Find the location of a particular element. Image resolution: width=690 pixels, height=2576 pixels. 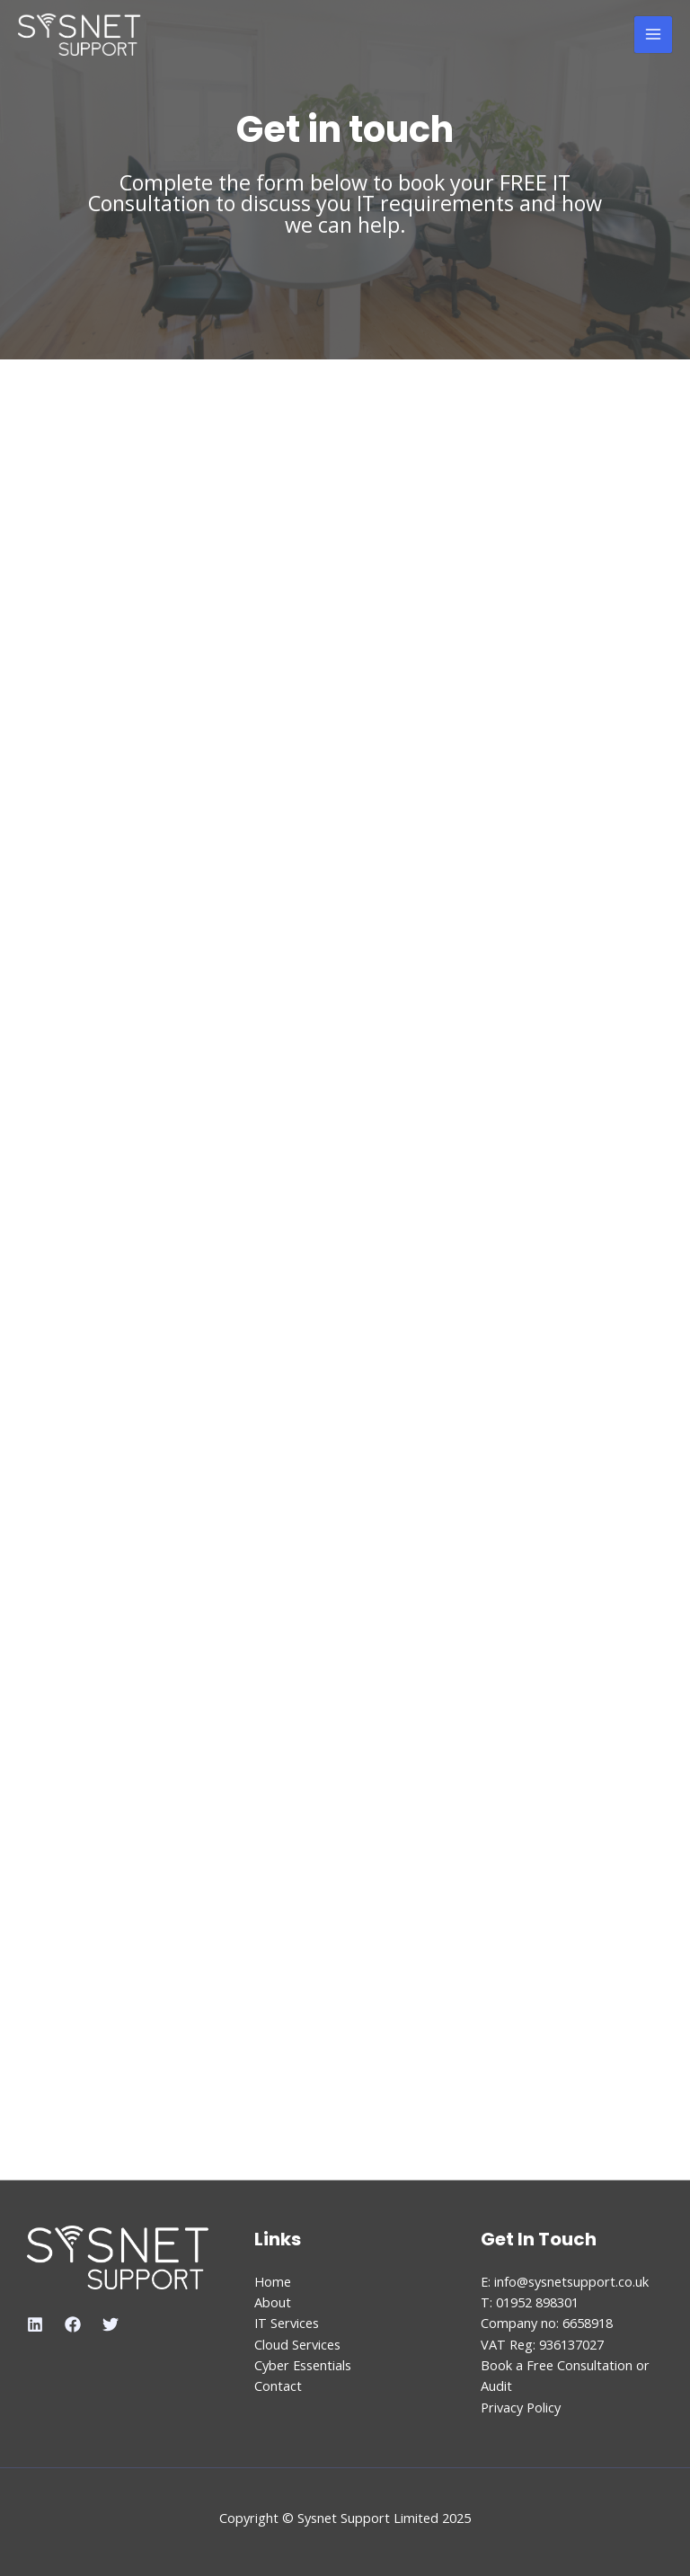

[Twitter] is located at coordinates (110, 2324).